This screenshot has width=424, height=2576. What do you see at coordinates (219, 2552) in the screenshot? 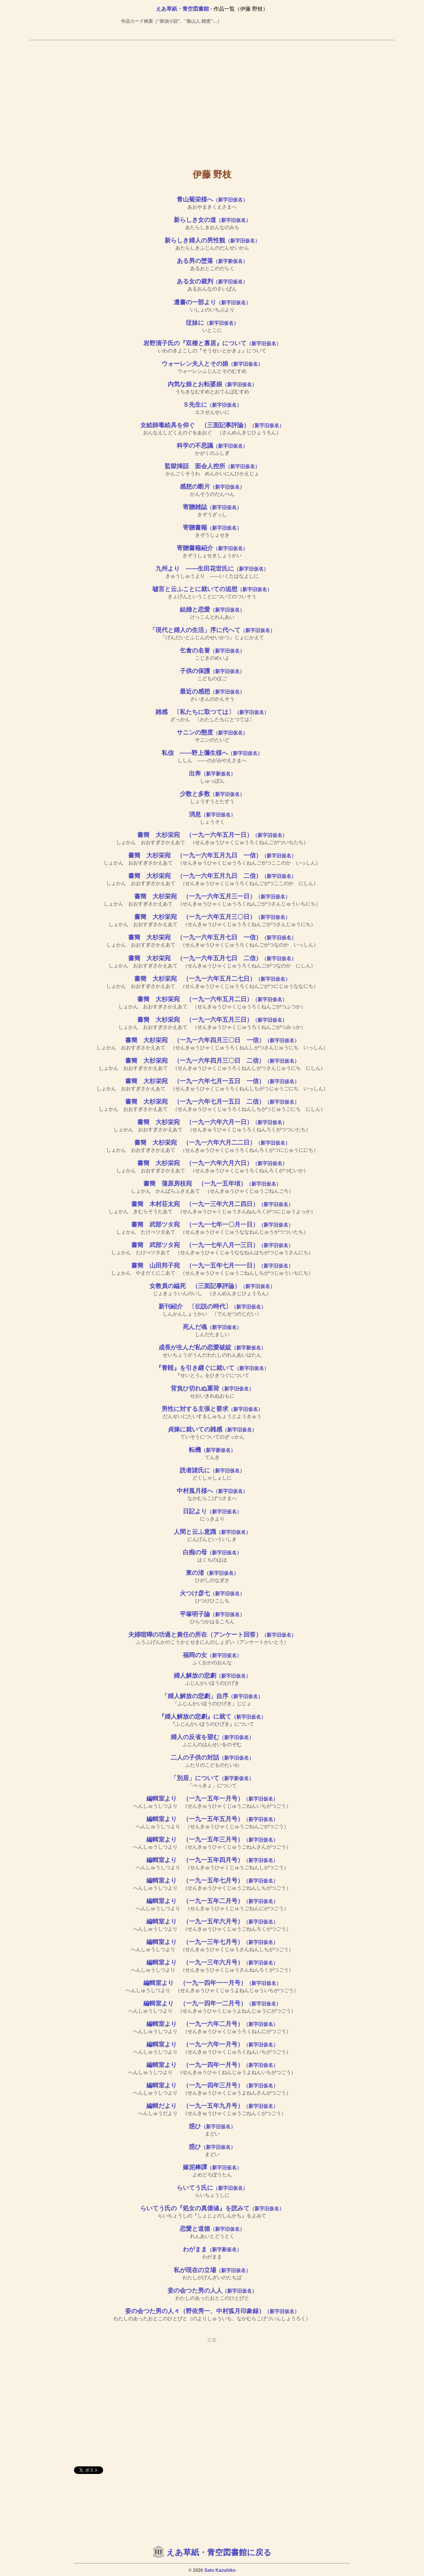
I see `えあ草紙・青空図書館に戻る` at bounding box center [219, 2552].